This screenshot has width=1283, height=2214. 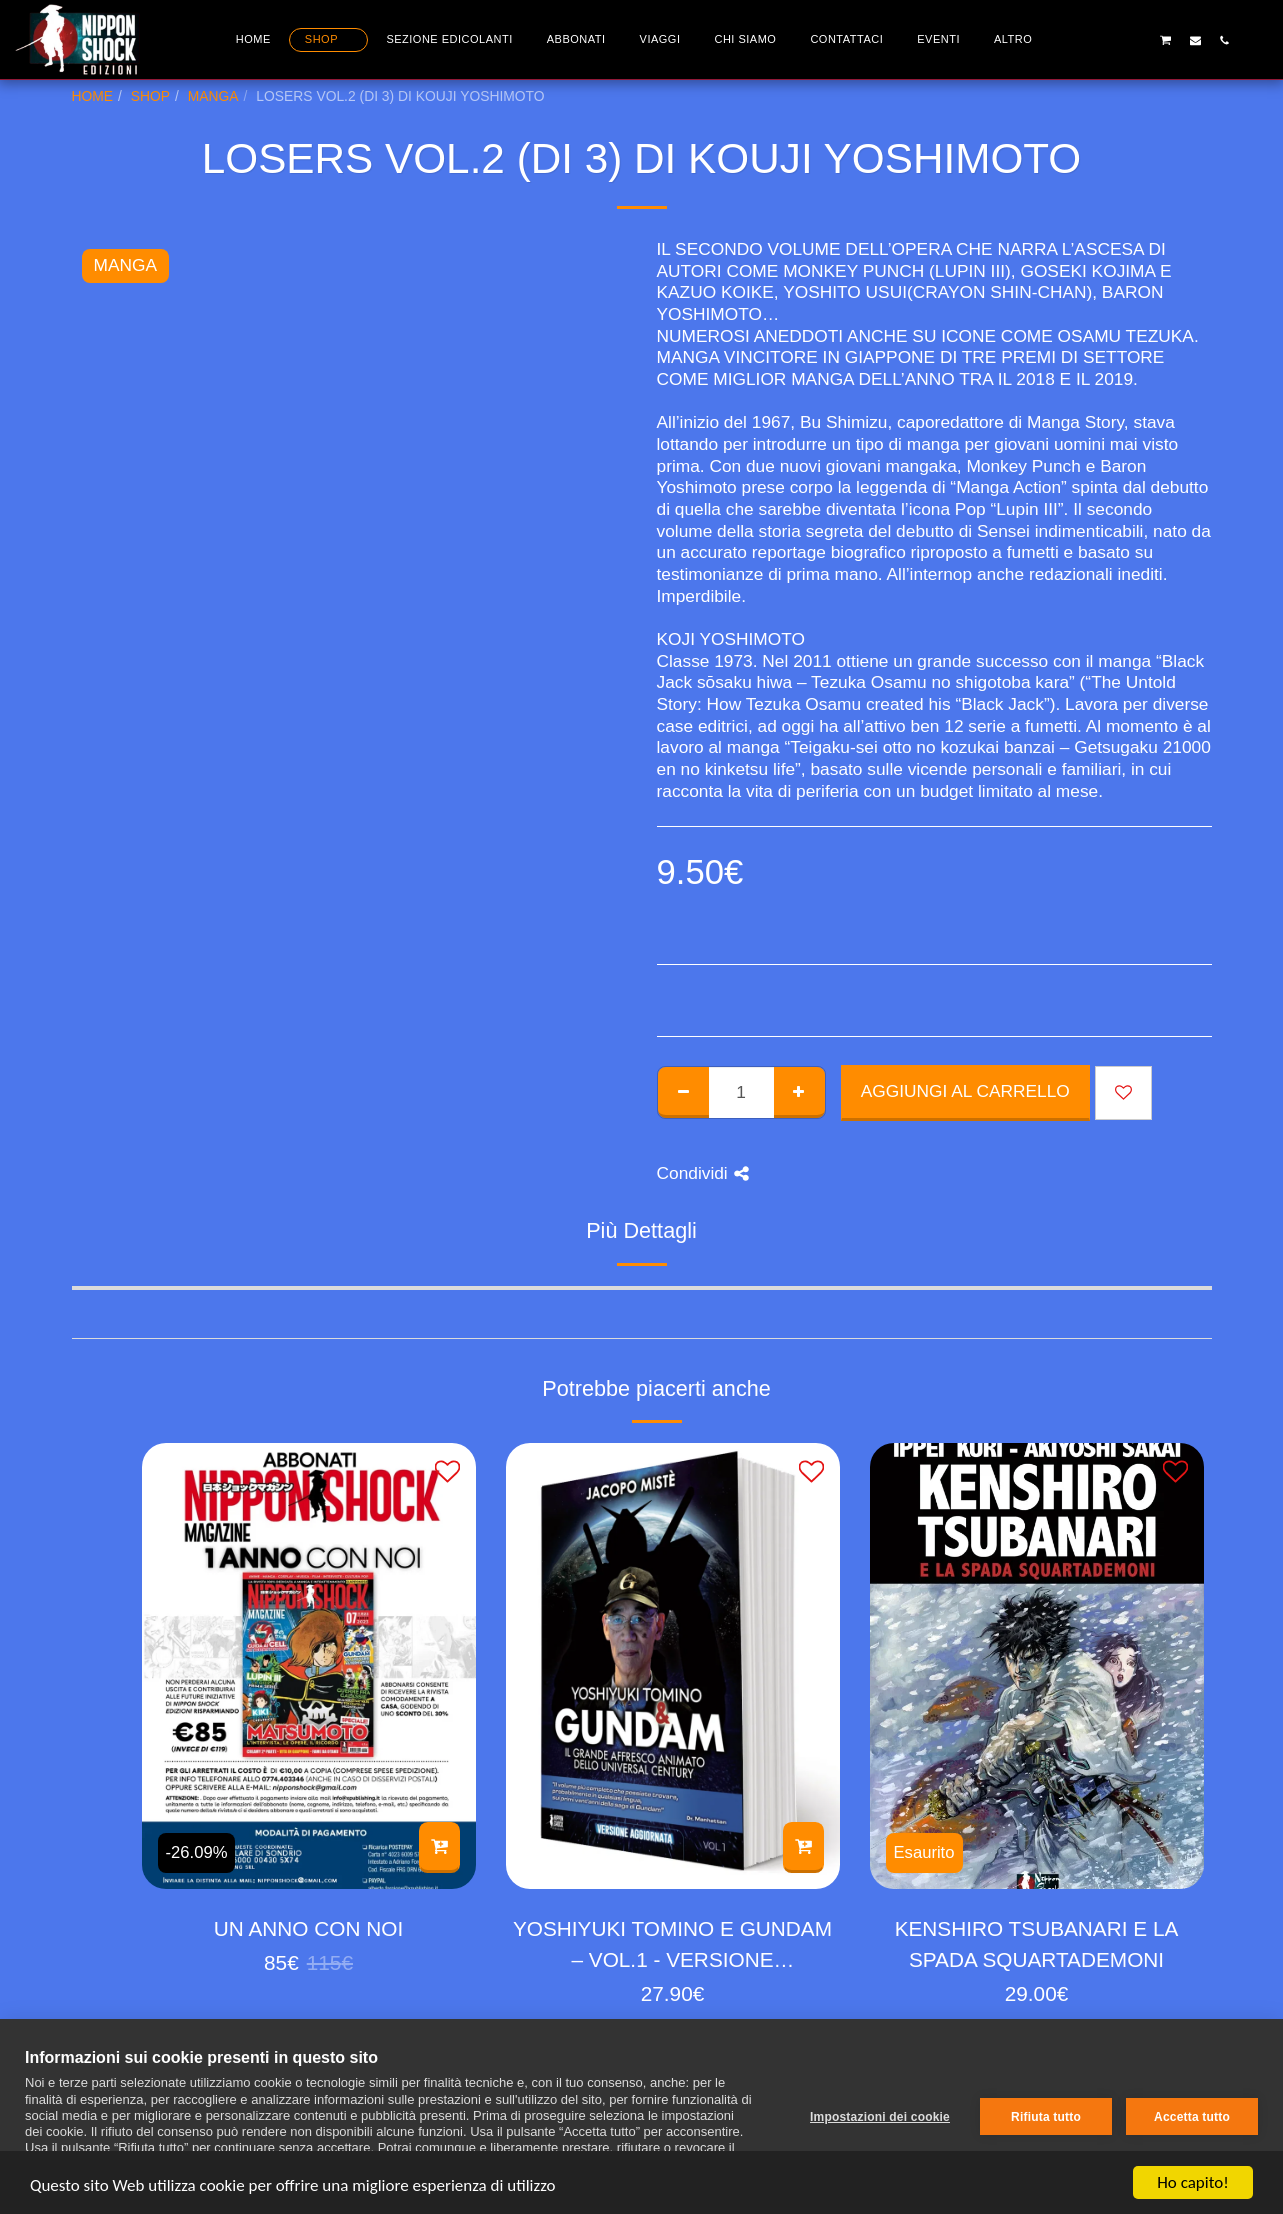 I want to click on YOSHIYUKI TOMINO E GUNDAM – VOL.1 - VERSIONE AGGIORNATA, so click(x=672, y=1946).